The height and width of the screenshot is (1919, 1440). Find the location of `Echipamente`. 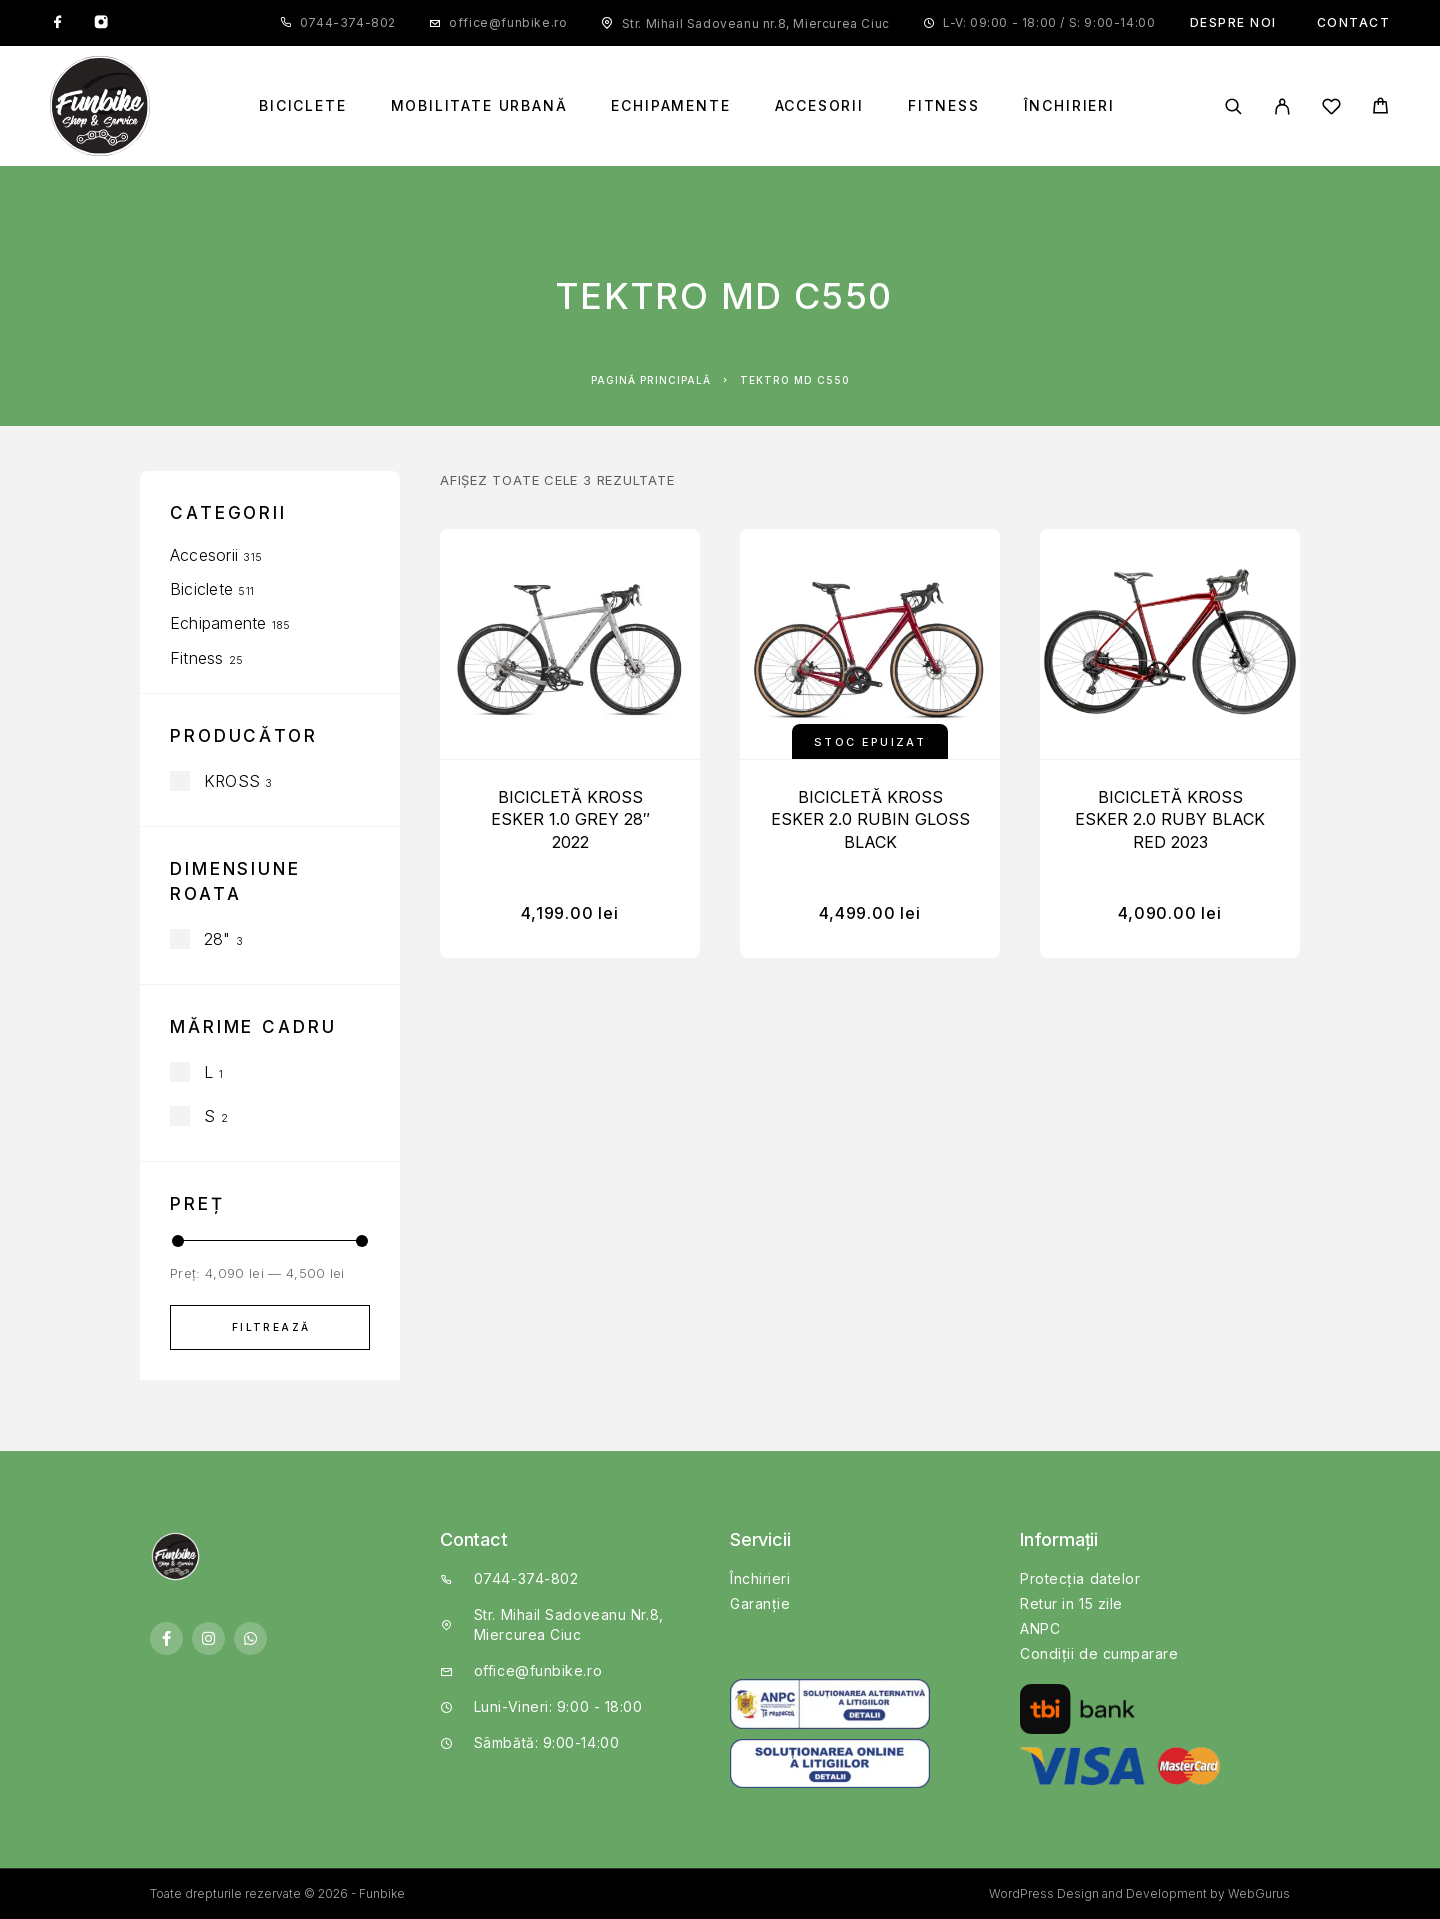

Echipamente is located at coordinates (670, 106).